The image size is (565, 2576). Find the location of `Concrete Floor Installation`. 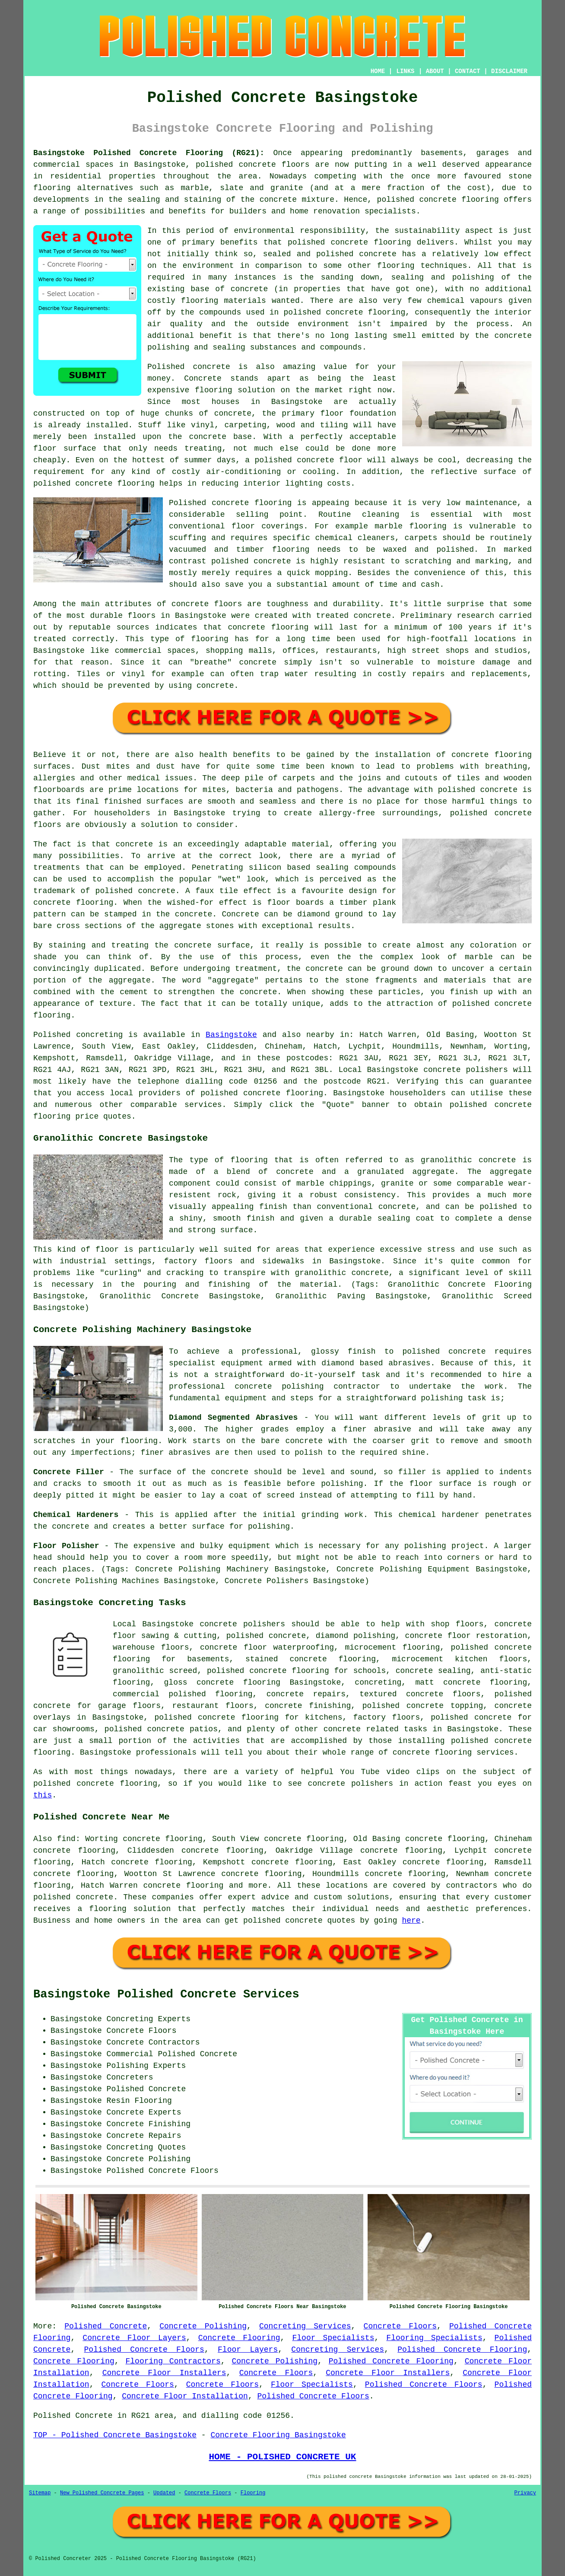

Concrete Floor Installation is located at coordinates (185, 2396).